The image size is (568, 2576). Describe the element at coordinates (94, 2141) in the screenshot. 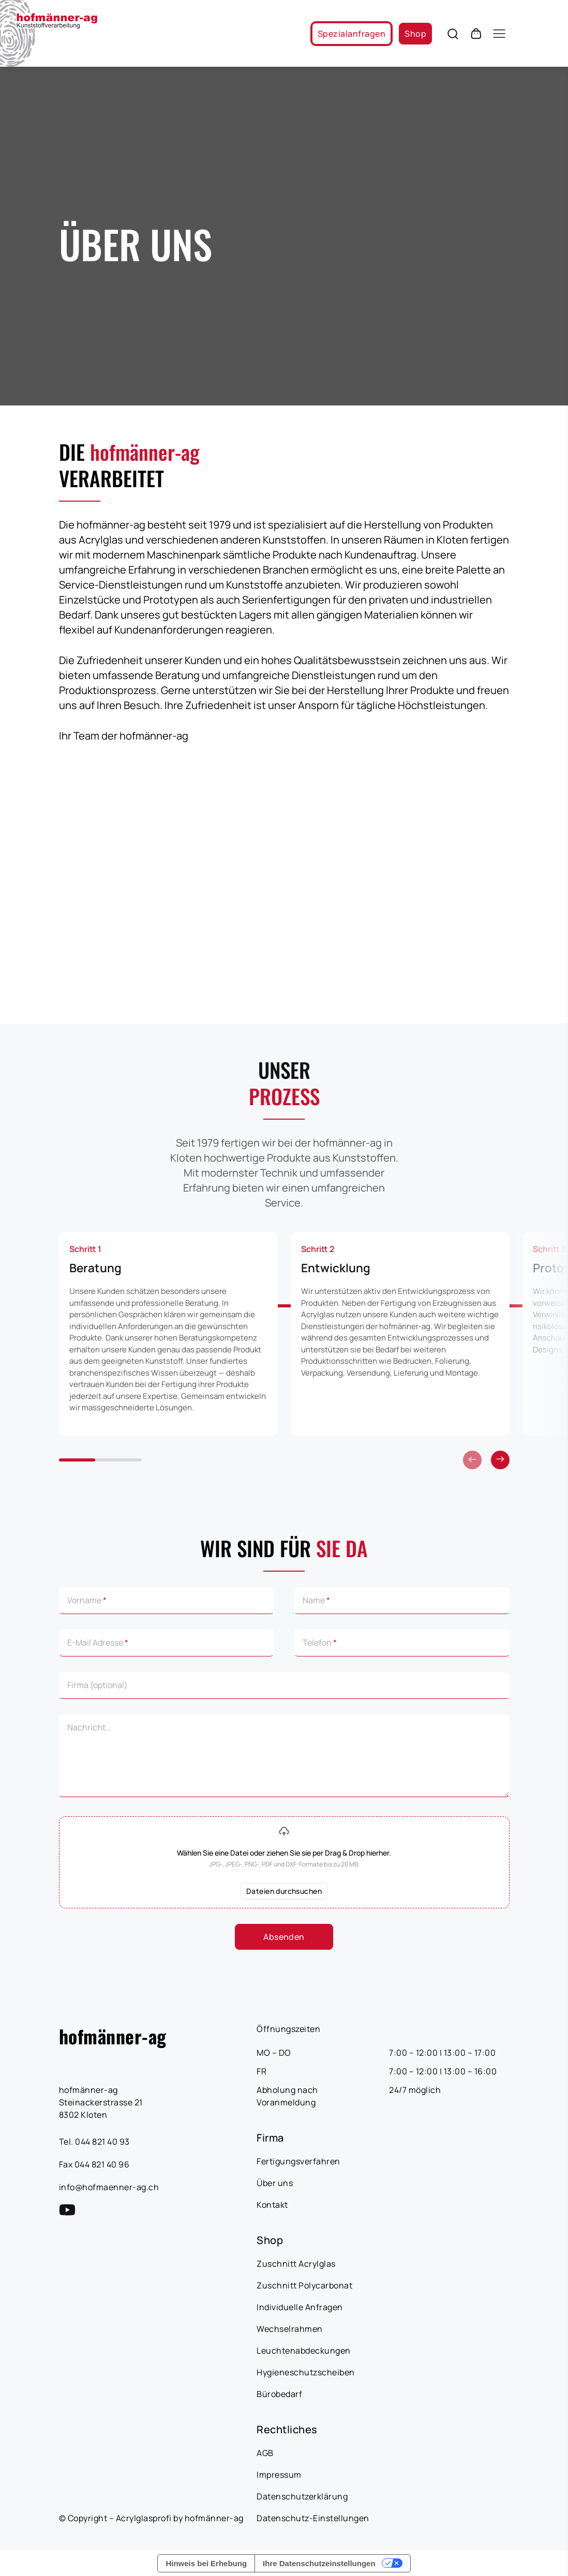

I see `Tel. 044 821 40 93` at that location.